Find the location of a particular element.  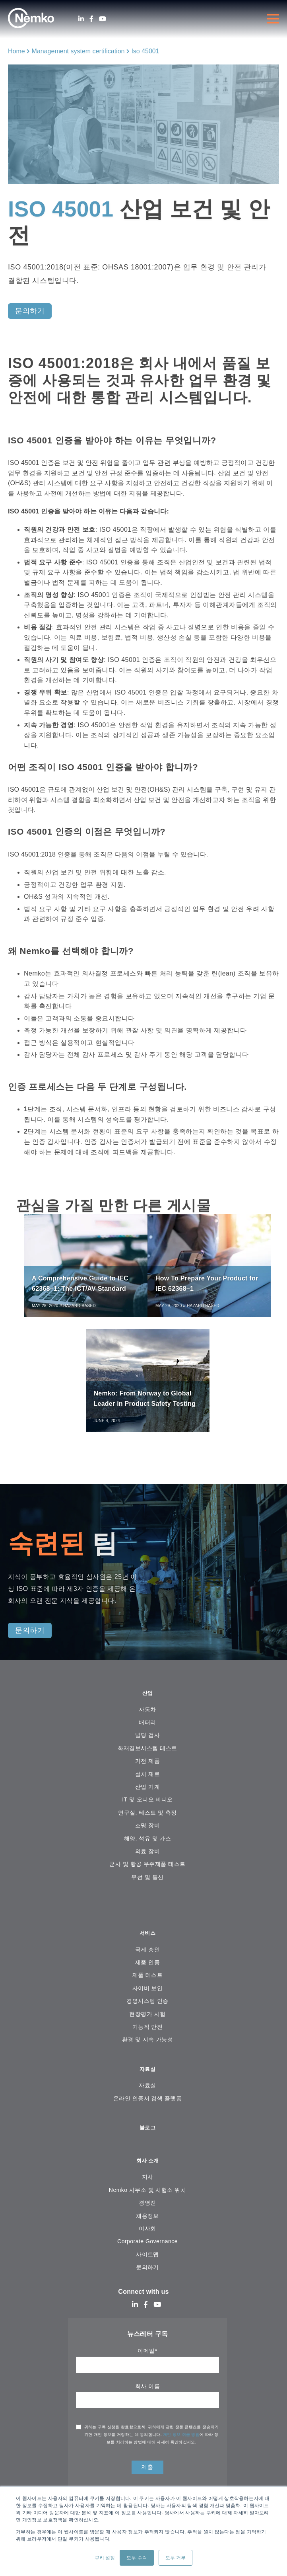

문의하기 [menuitem] is located at coordinates (147, 2282).